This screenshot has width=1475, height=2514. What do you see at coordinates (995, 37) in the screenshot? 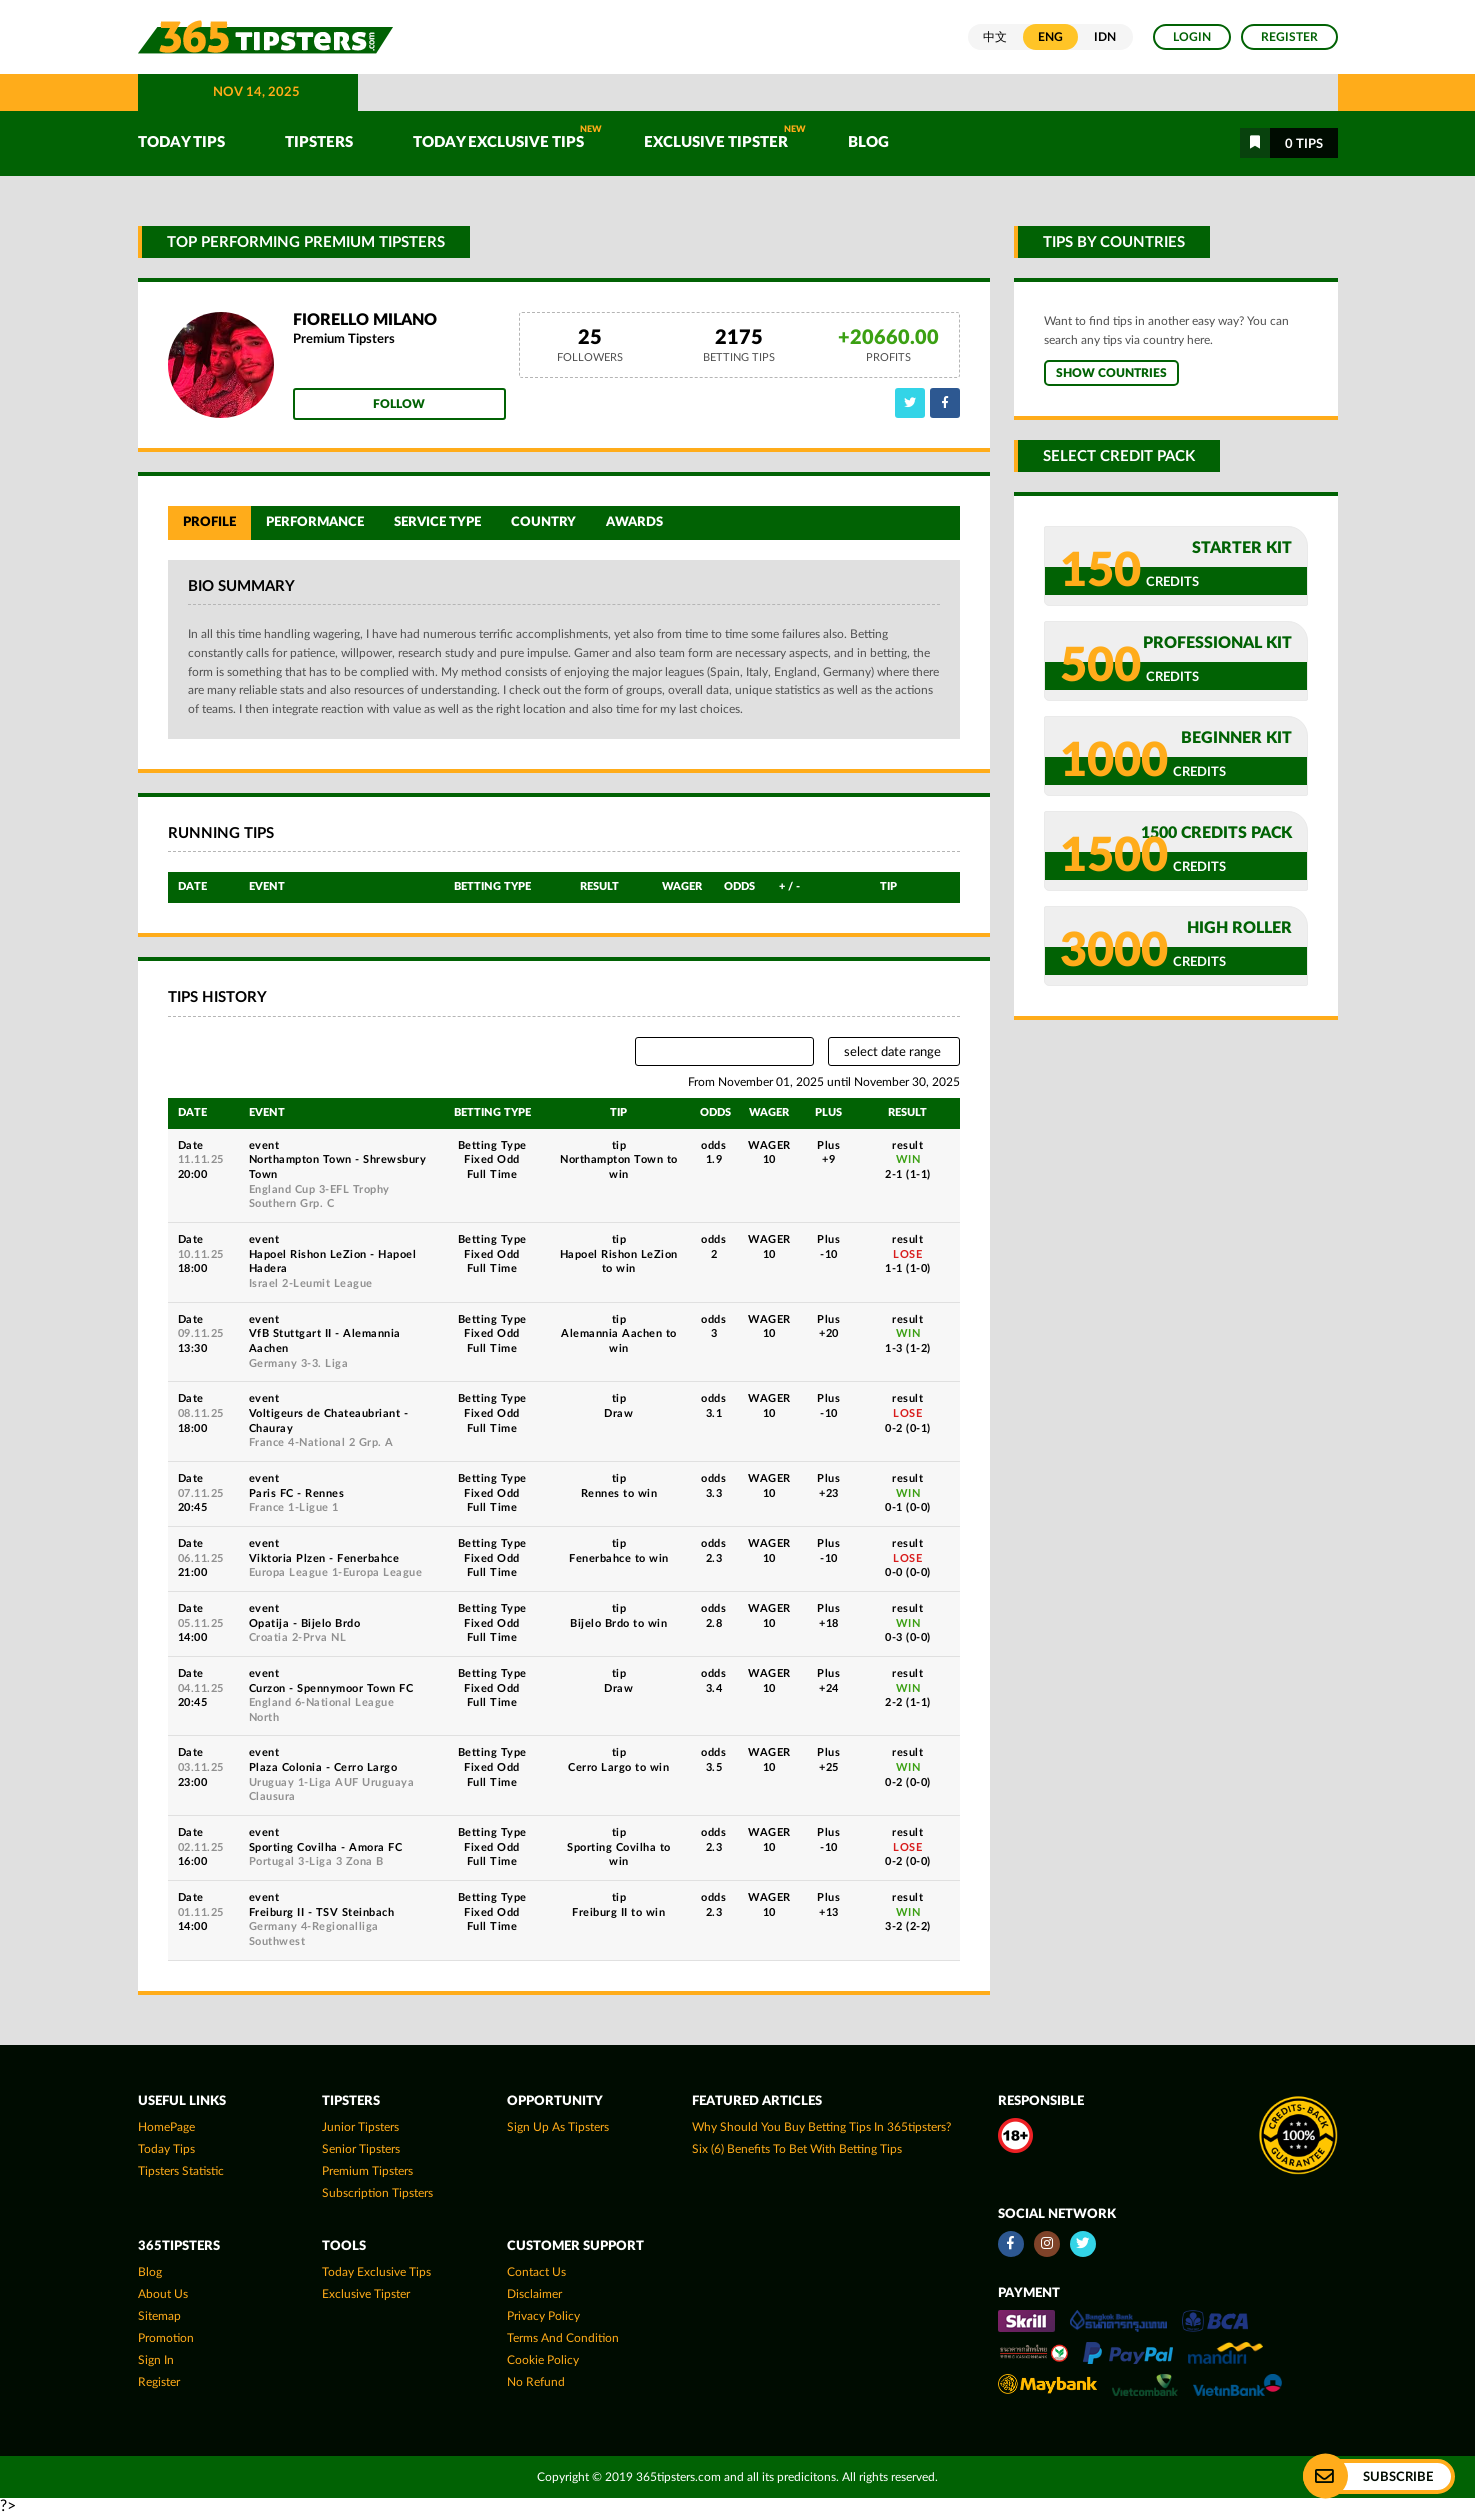
I see `中文` at bounding box center [995, 37].